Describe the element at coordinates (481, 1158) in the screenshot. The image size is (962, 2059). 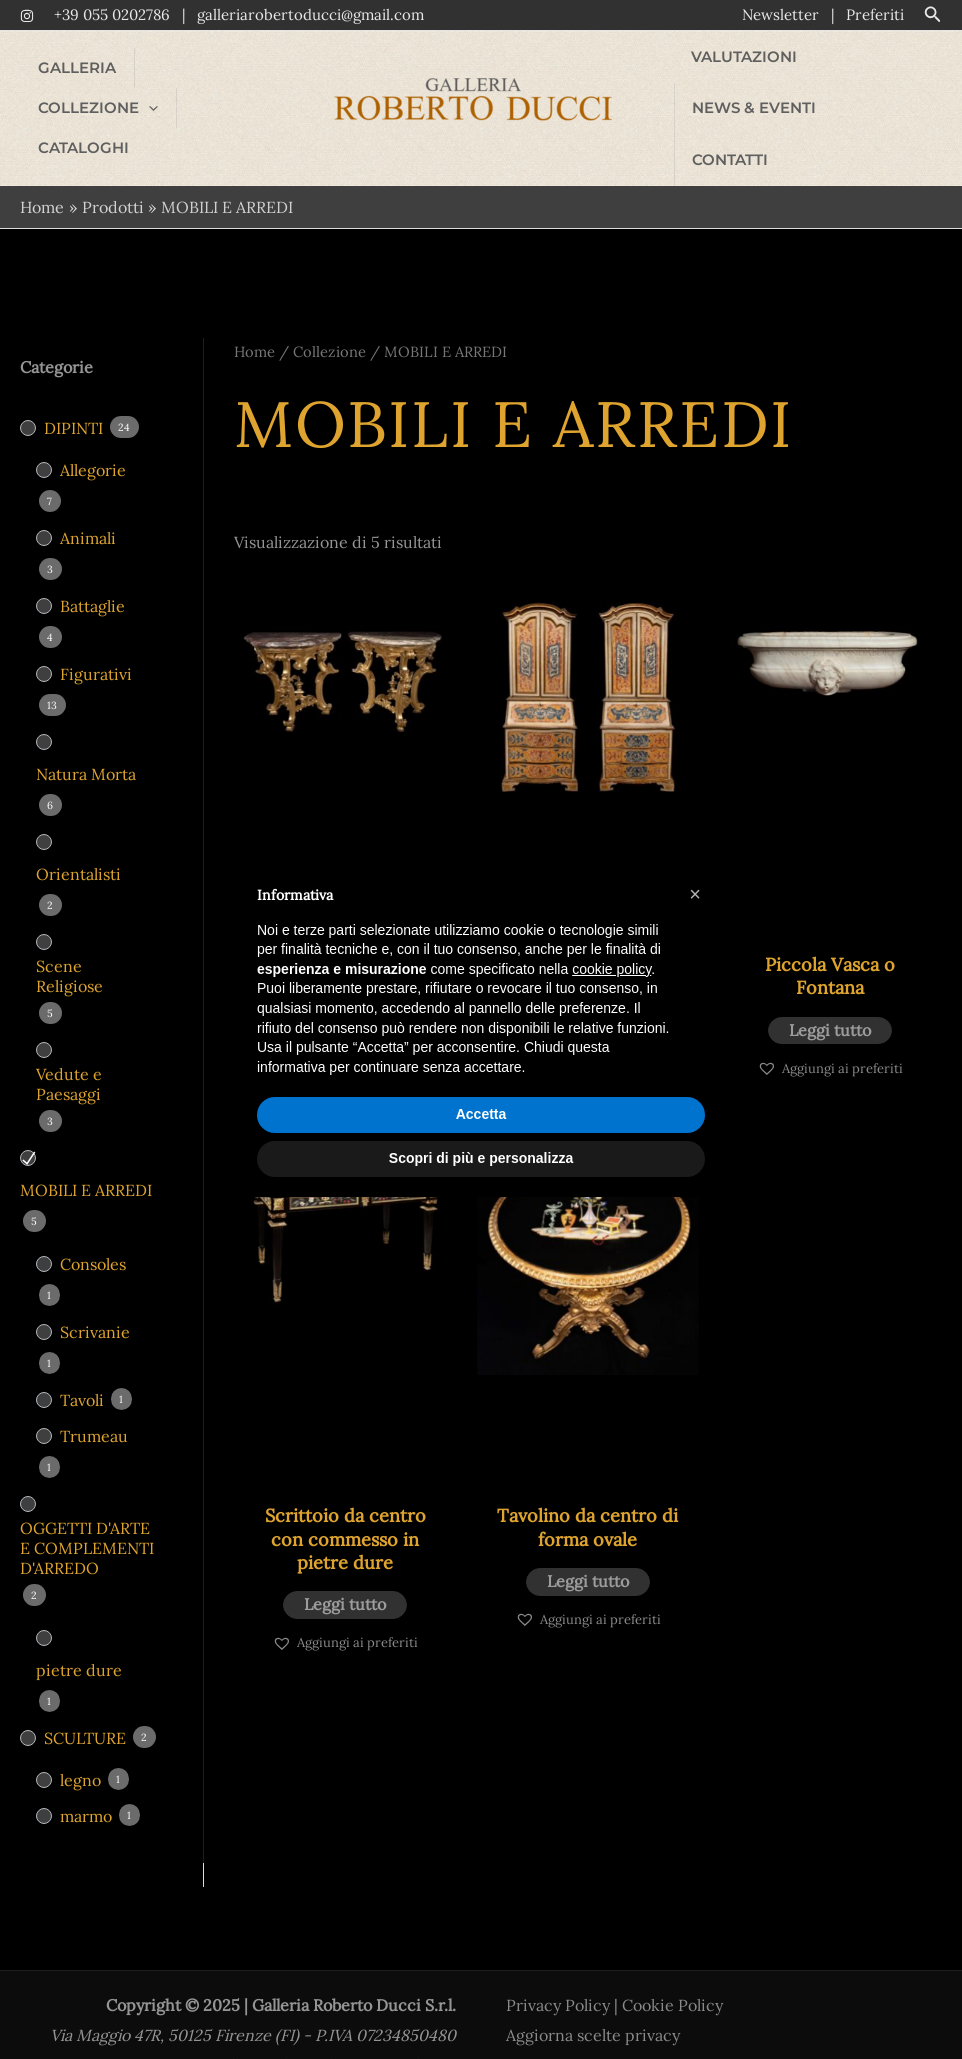
I see `Scopri di più e personalizza [button]` at that location.